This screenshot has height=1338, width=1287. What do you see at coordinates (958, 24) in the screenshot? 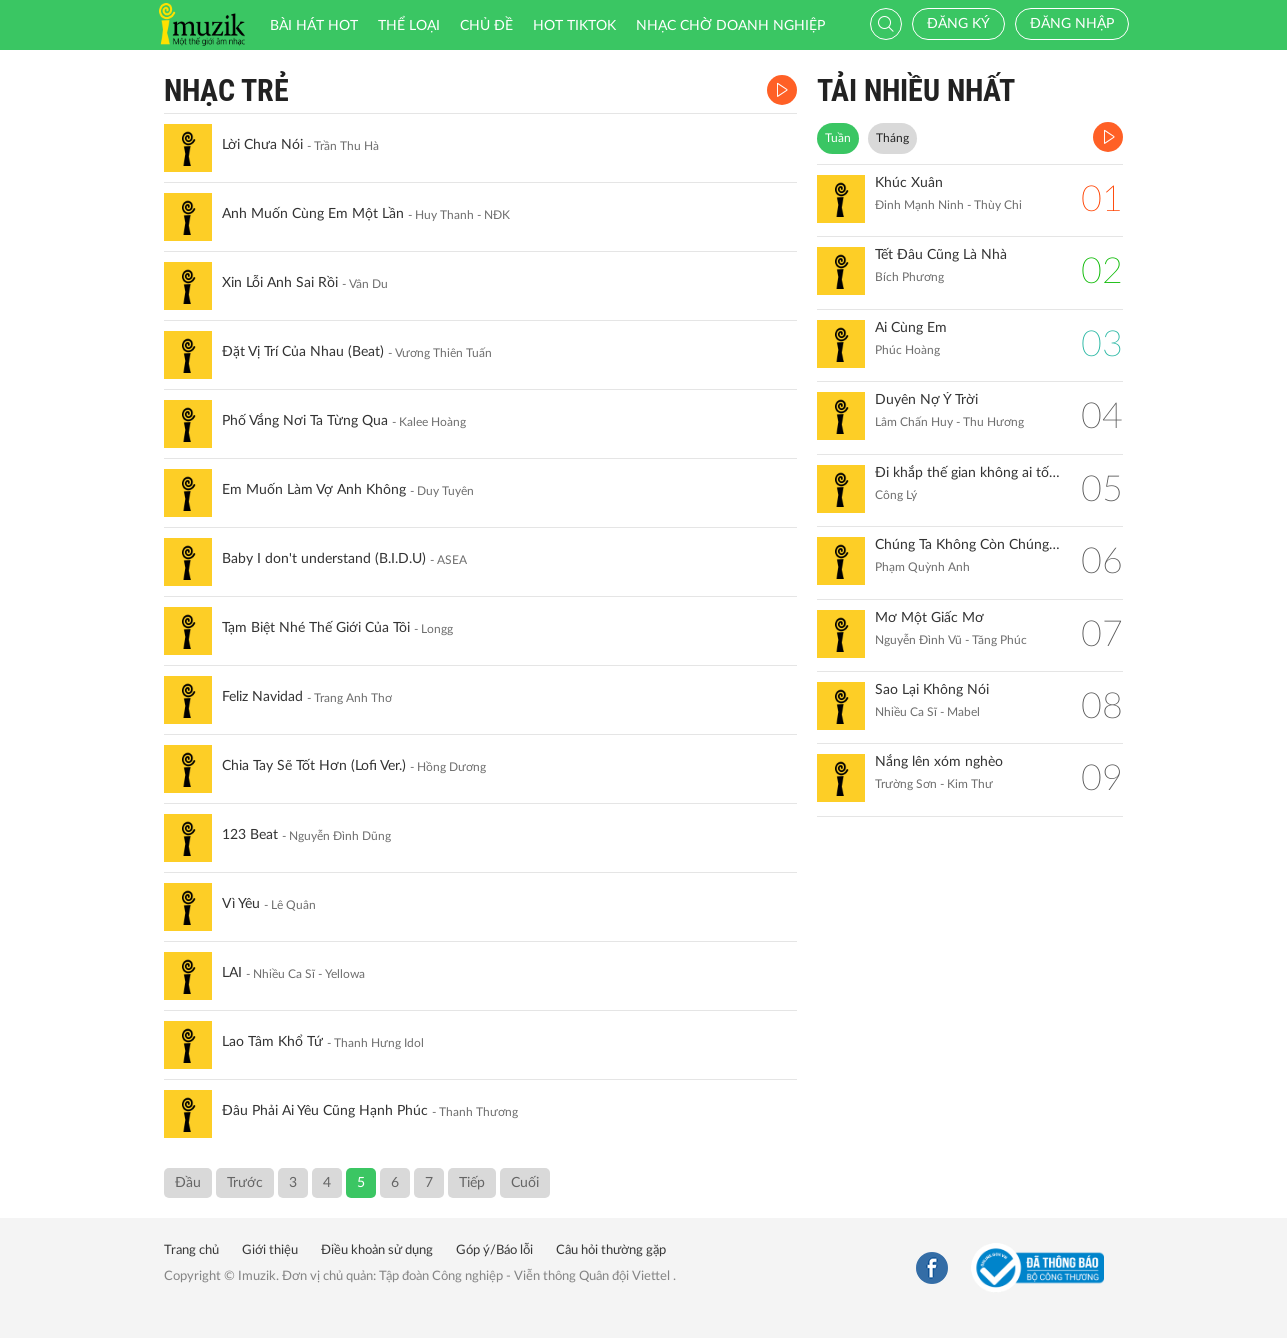
I see `Đăng ký` at bounding box center [958, 24].